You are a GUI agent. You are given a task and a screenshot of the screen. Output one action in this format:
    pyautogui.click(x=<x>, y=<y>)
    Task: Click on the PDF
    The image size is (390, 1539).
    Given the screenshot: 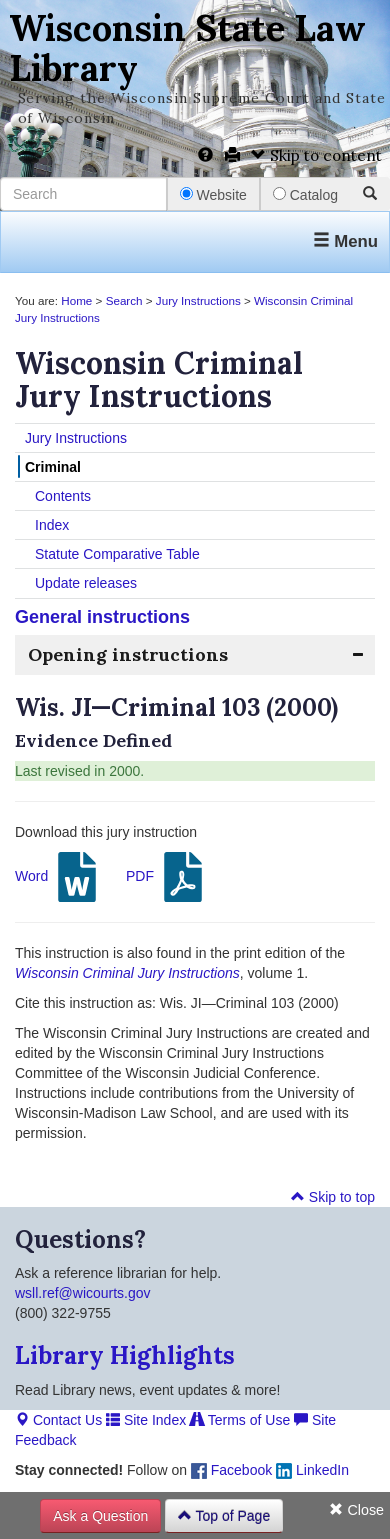 What is the action you would take?
    pyautogui.click(x=167, y=877)
    